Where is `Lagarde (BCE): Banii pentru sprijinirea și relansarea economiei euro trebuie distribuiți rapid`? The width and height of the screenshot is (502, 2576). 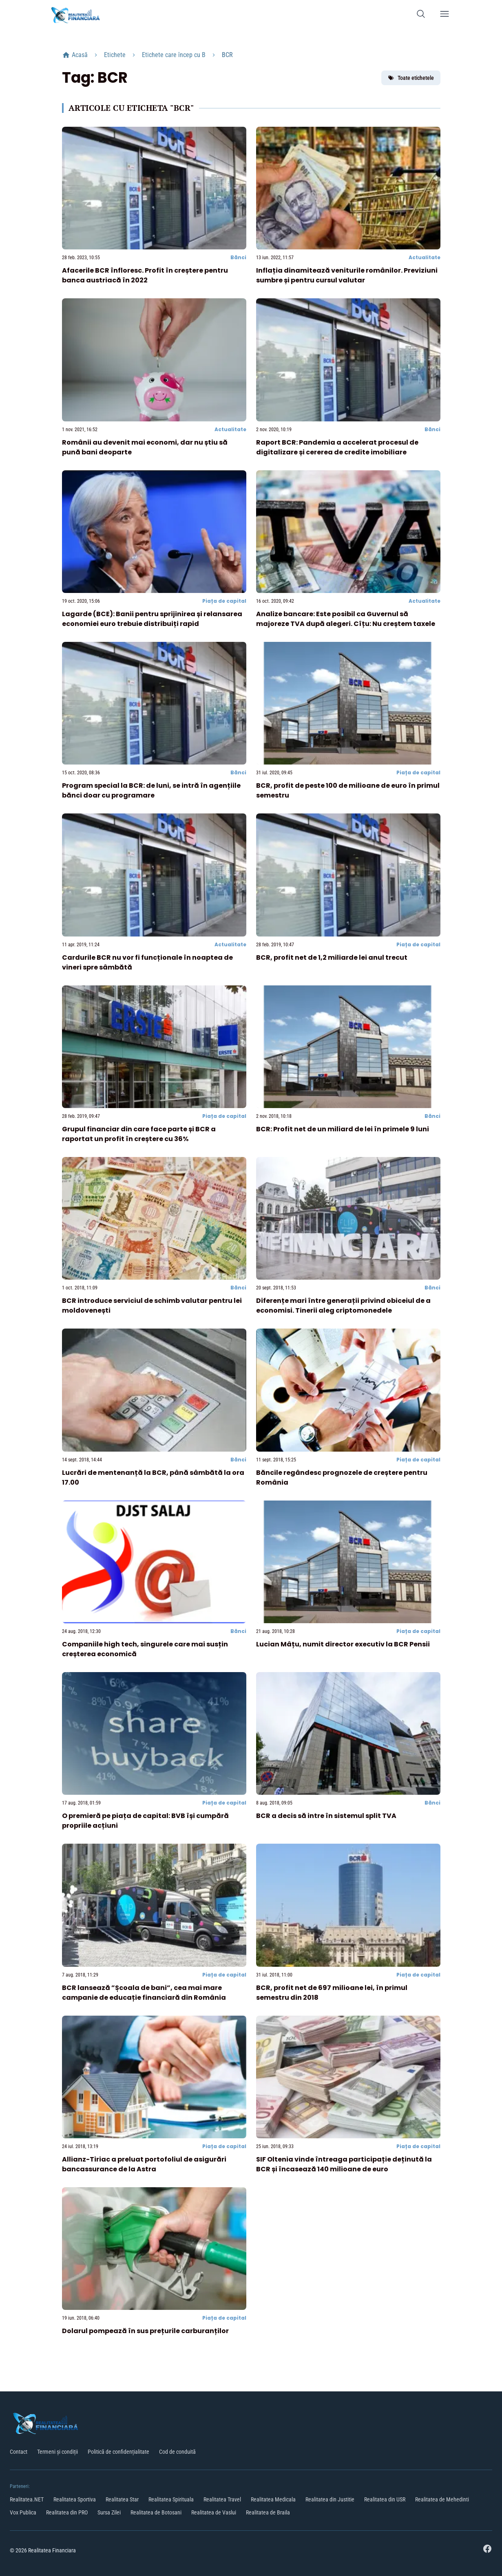
Lagarde (BCE): Banii pentru sprijinirea și relansarea economiei euro trebuie distribuiți rapid is located at coordinates (152, 618).